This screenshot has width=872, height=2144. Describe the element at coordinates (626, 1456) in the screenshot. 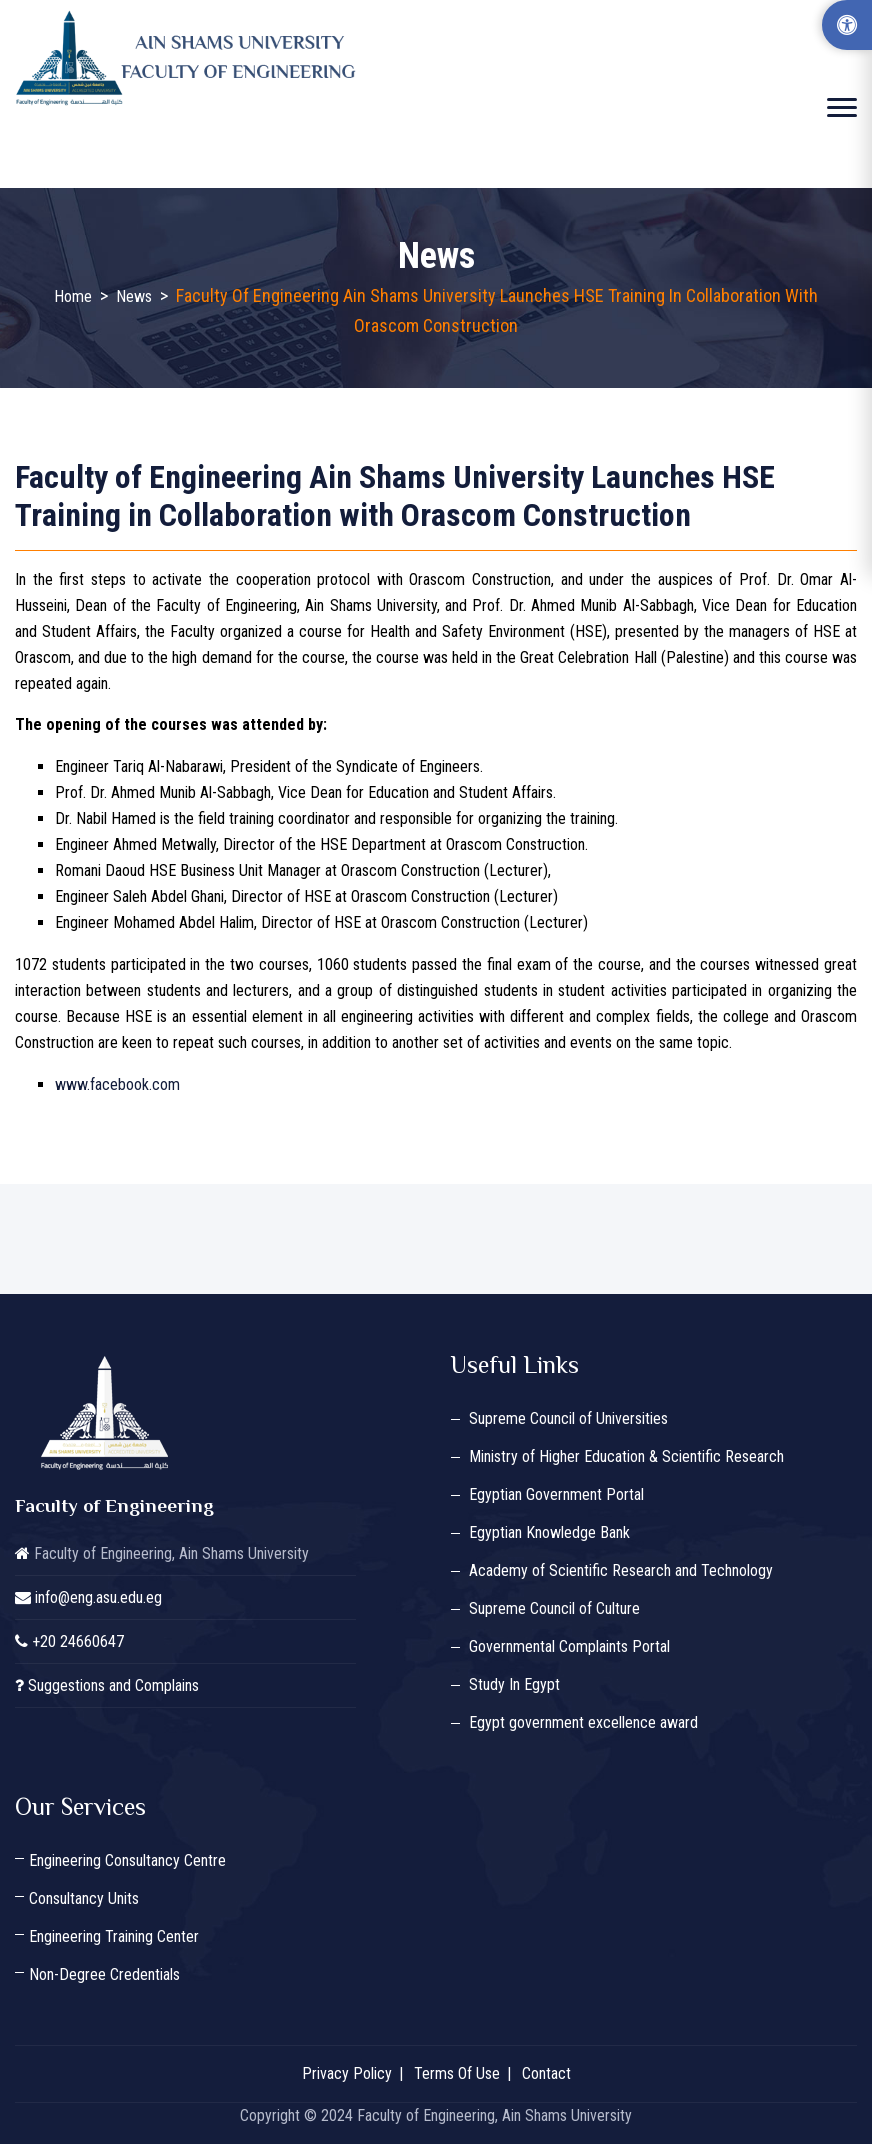

I see `Ministry of Higher Education & Scientific Research` at that location.